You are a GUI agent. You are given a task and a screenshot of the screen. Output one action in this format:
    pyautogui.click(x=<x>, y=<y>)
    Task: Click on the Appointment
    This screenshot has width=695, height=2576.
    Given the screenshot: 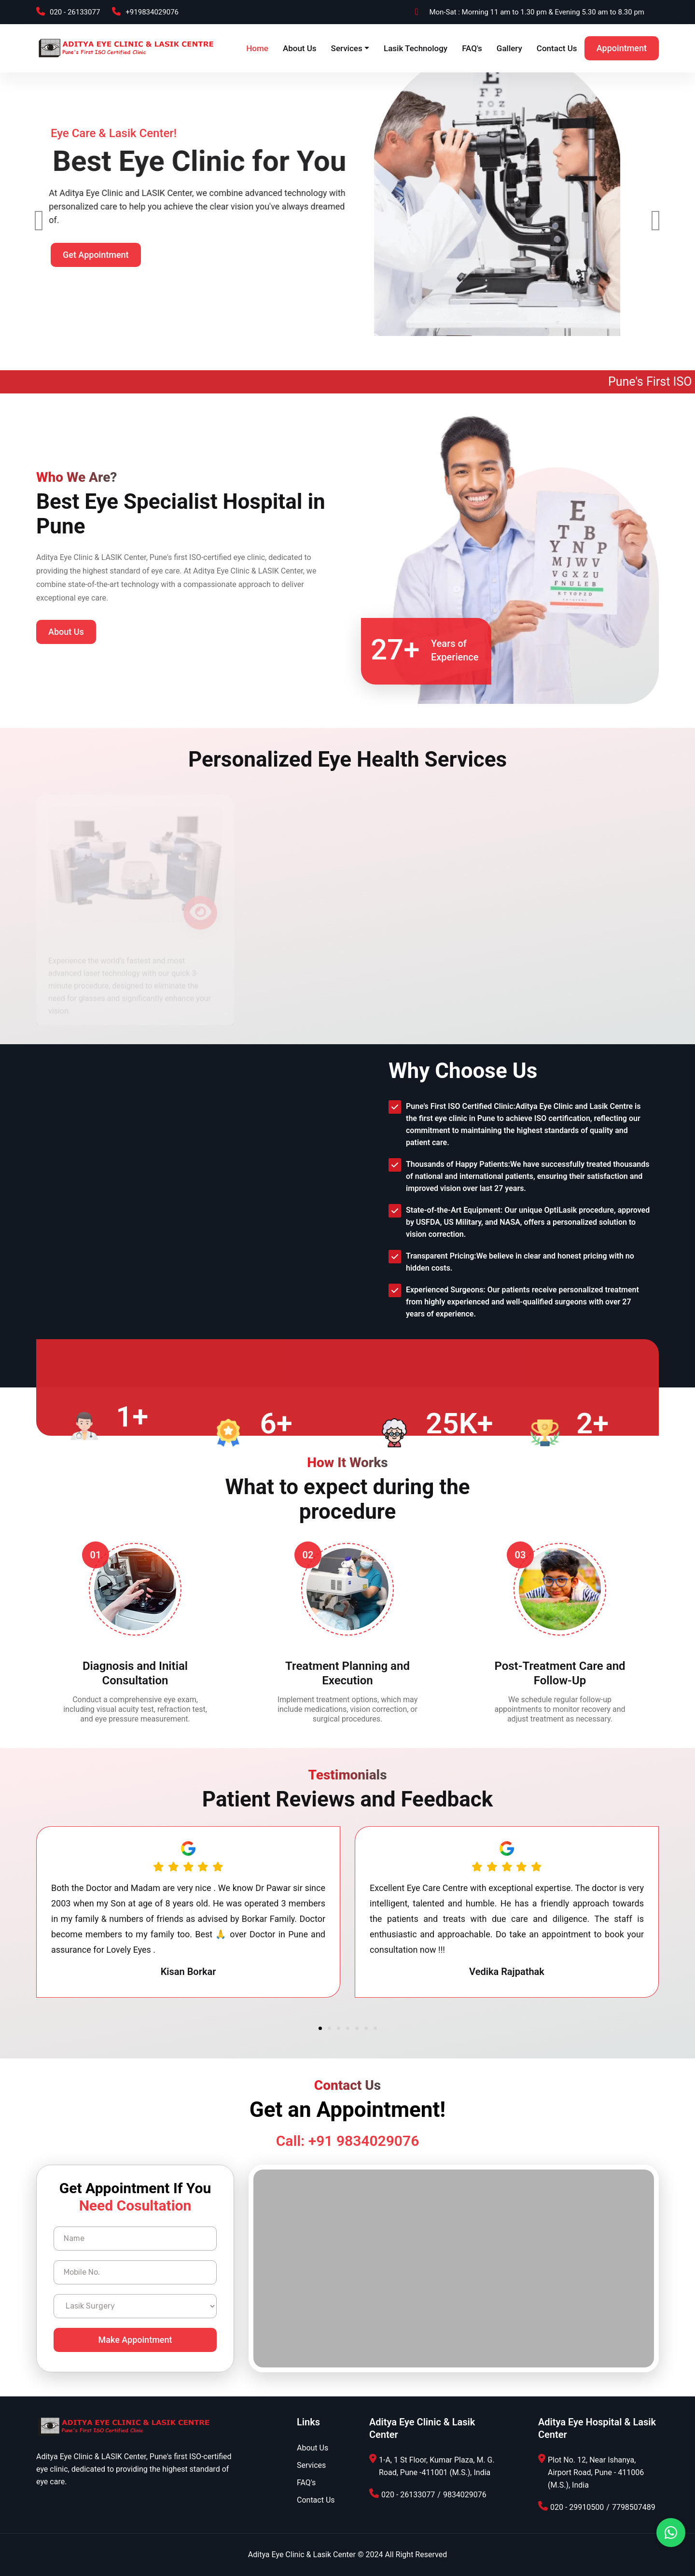 What is the action you would take?
    pyautogui.click(x=622, y=48)
    